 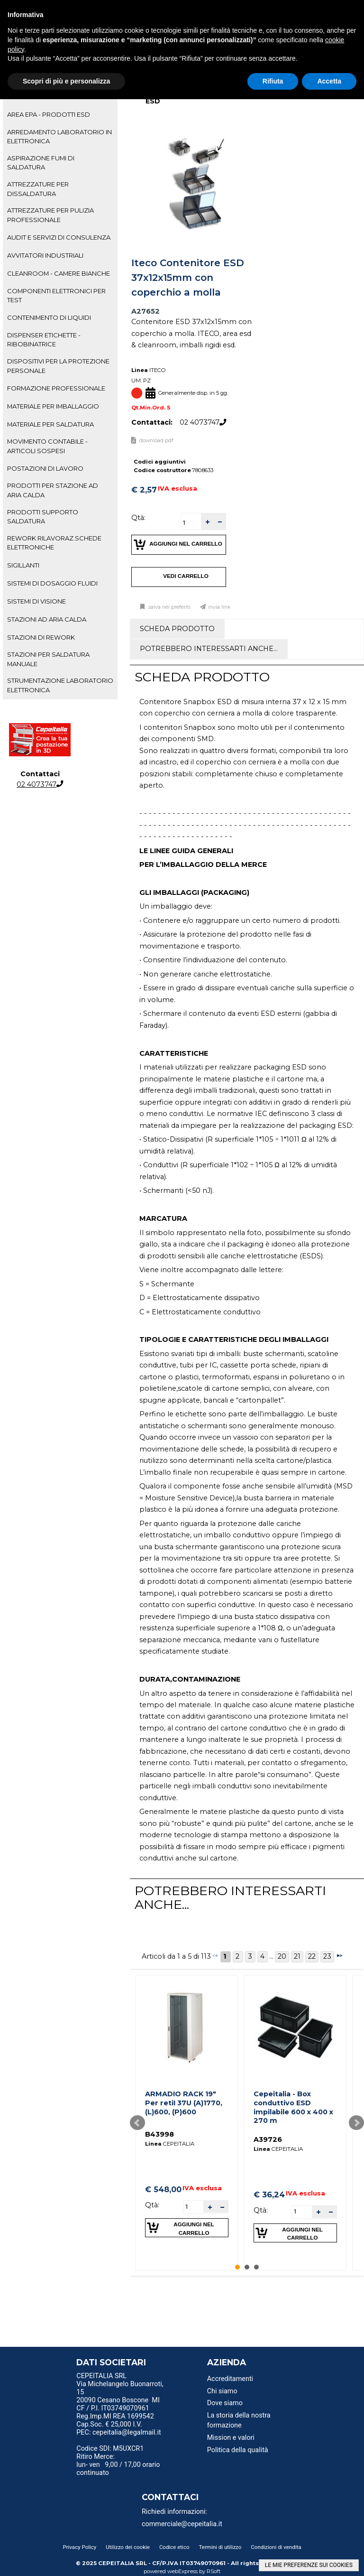 What do you see at coordinates (45, 255) in the screenshot?
I see `AVVITATORI INDUSTRIALI` at bounding box center [45, 255].